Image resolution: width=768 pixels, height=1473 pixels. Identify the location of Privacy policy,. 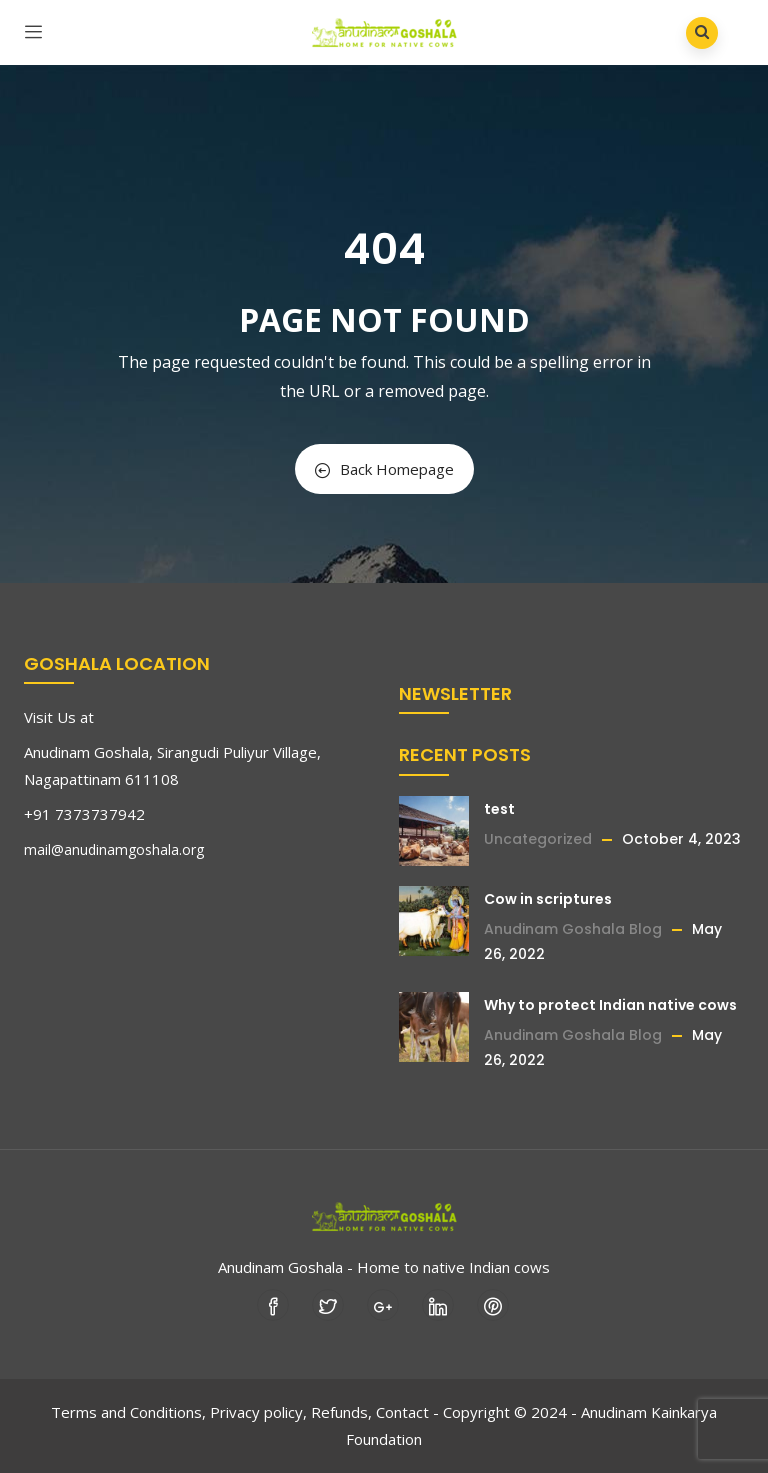
(258, 1412).